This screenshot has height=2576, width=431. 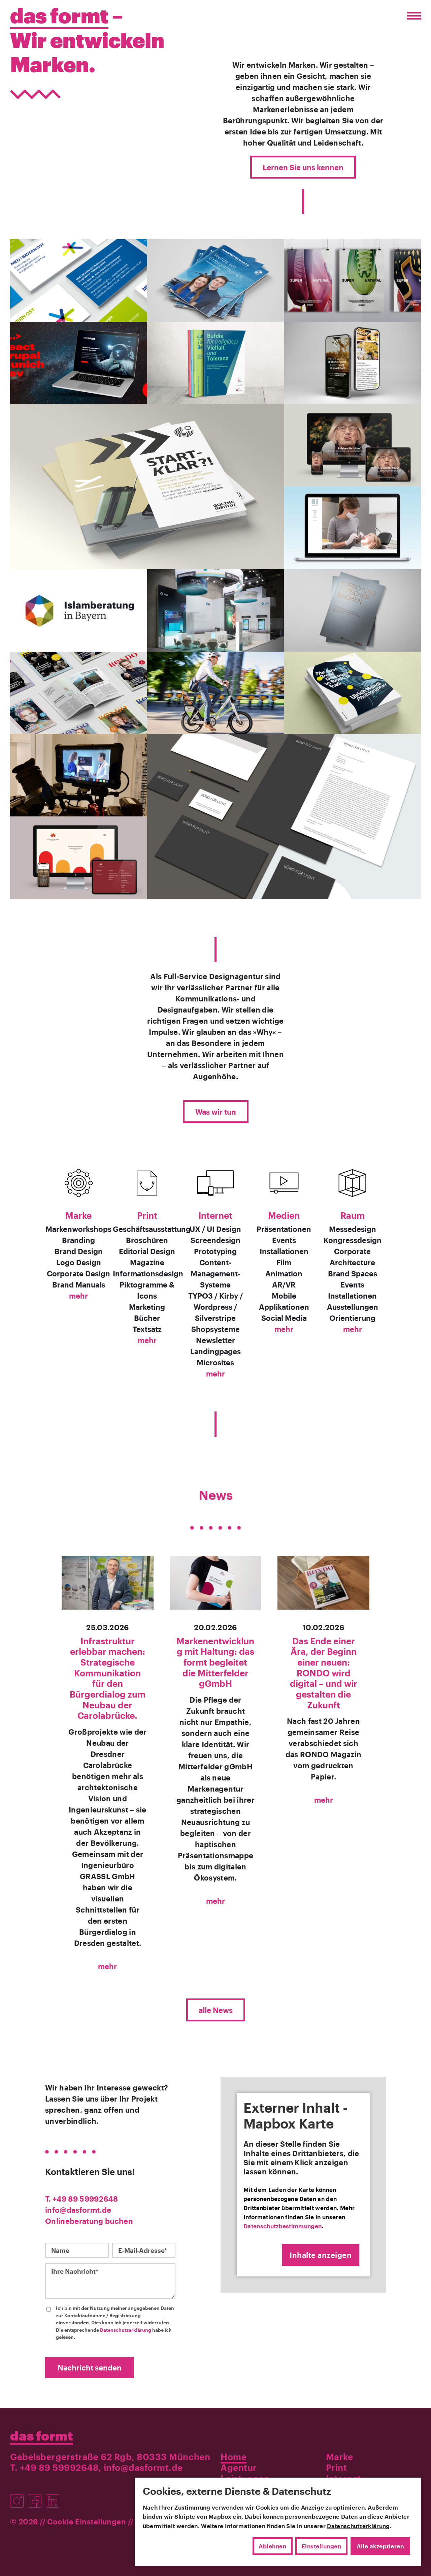 What do you see at coordinates (54, 2497) in the screenshot?
I see `[Besuchen Sie uns auf LinkedIn]` at bounding box center [54, 2497].